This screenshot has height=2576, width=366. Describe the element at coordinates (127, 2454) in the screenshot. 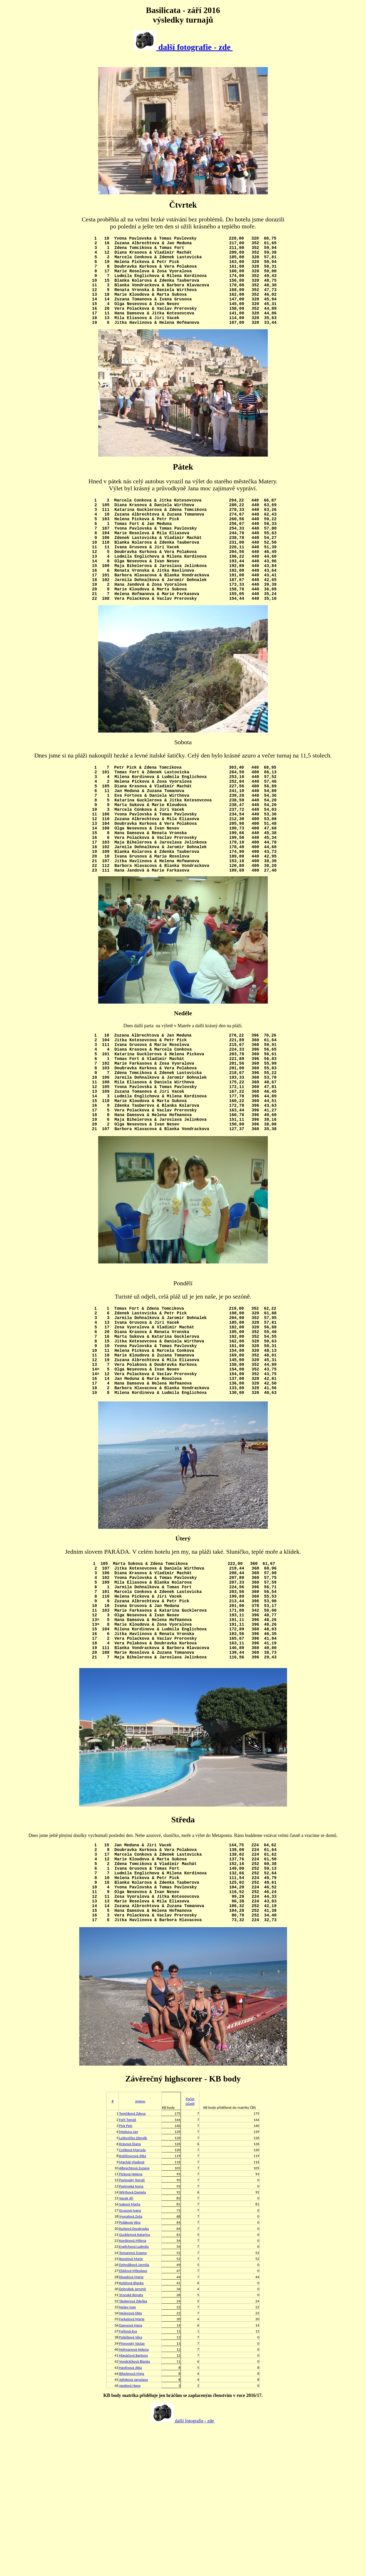

I see `Nešev Ivan` at that location.